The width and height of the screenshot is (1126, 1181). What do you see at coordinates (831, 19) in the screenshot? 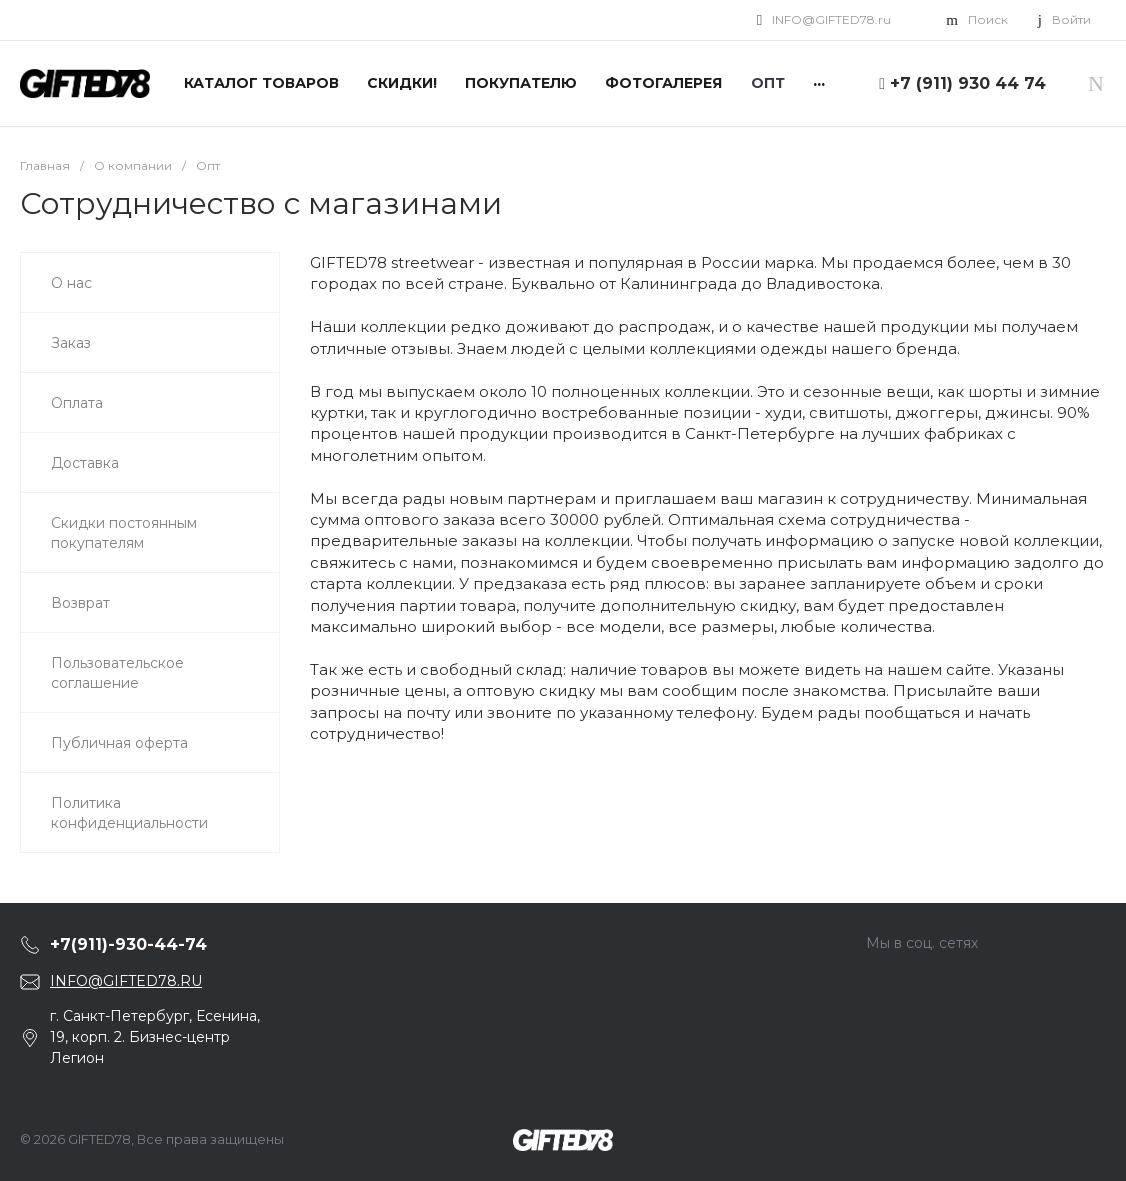
I see `INFO@GIFTED78.ru` at bounding box center [831, 19].